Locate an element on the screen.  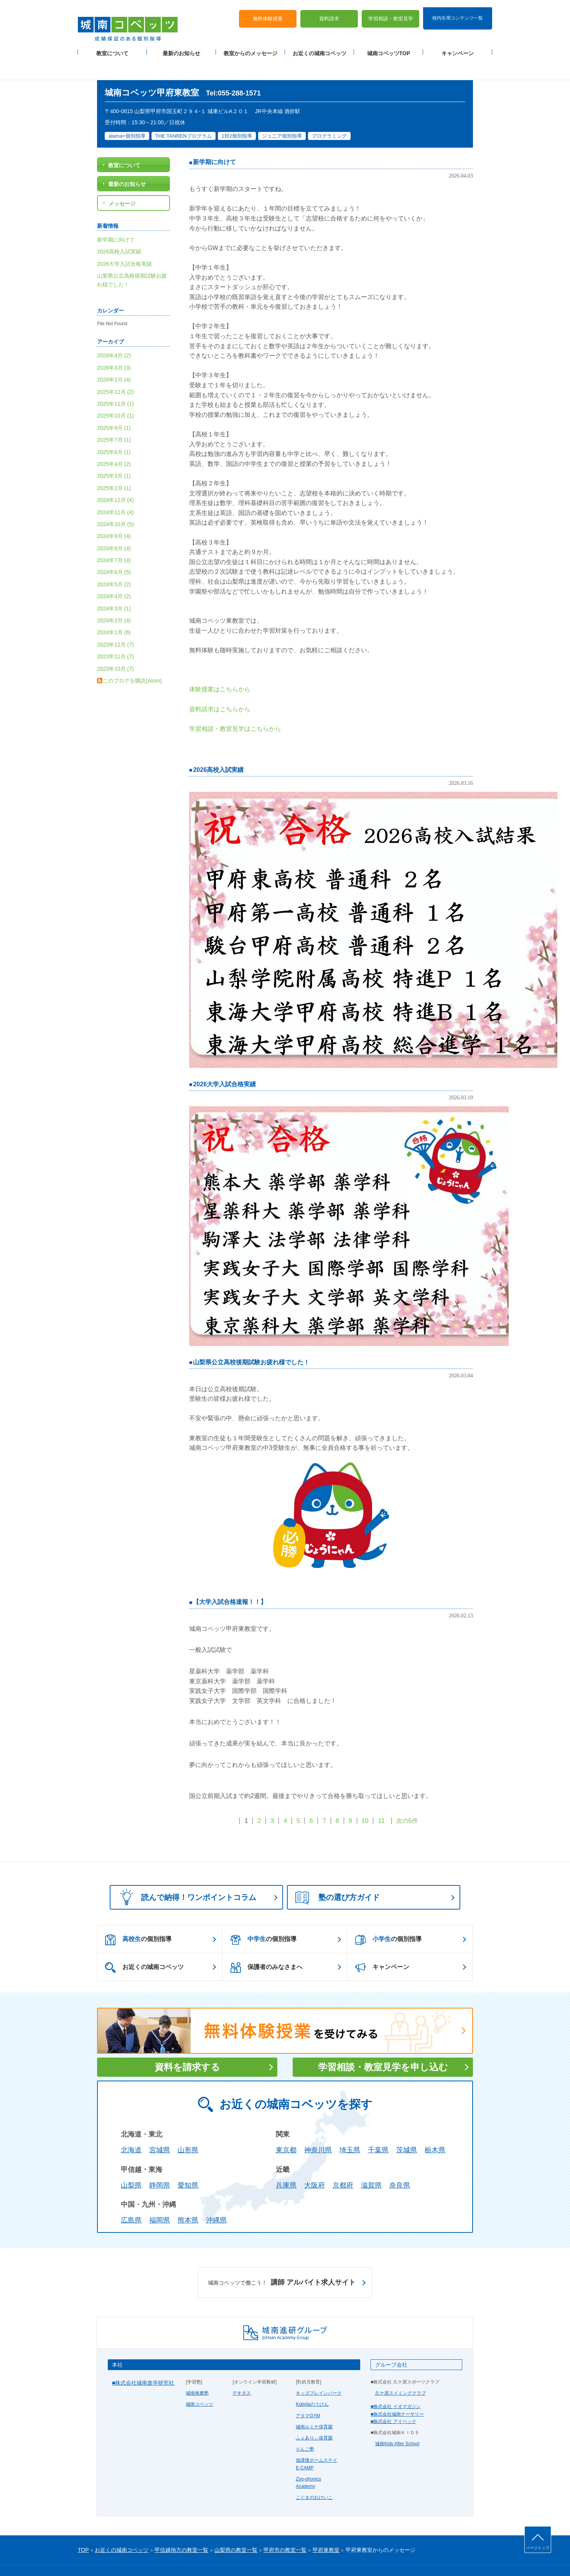
ページトップ is located at coordinates (537, 2548).